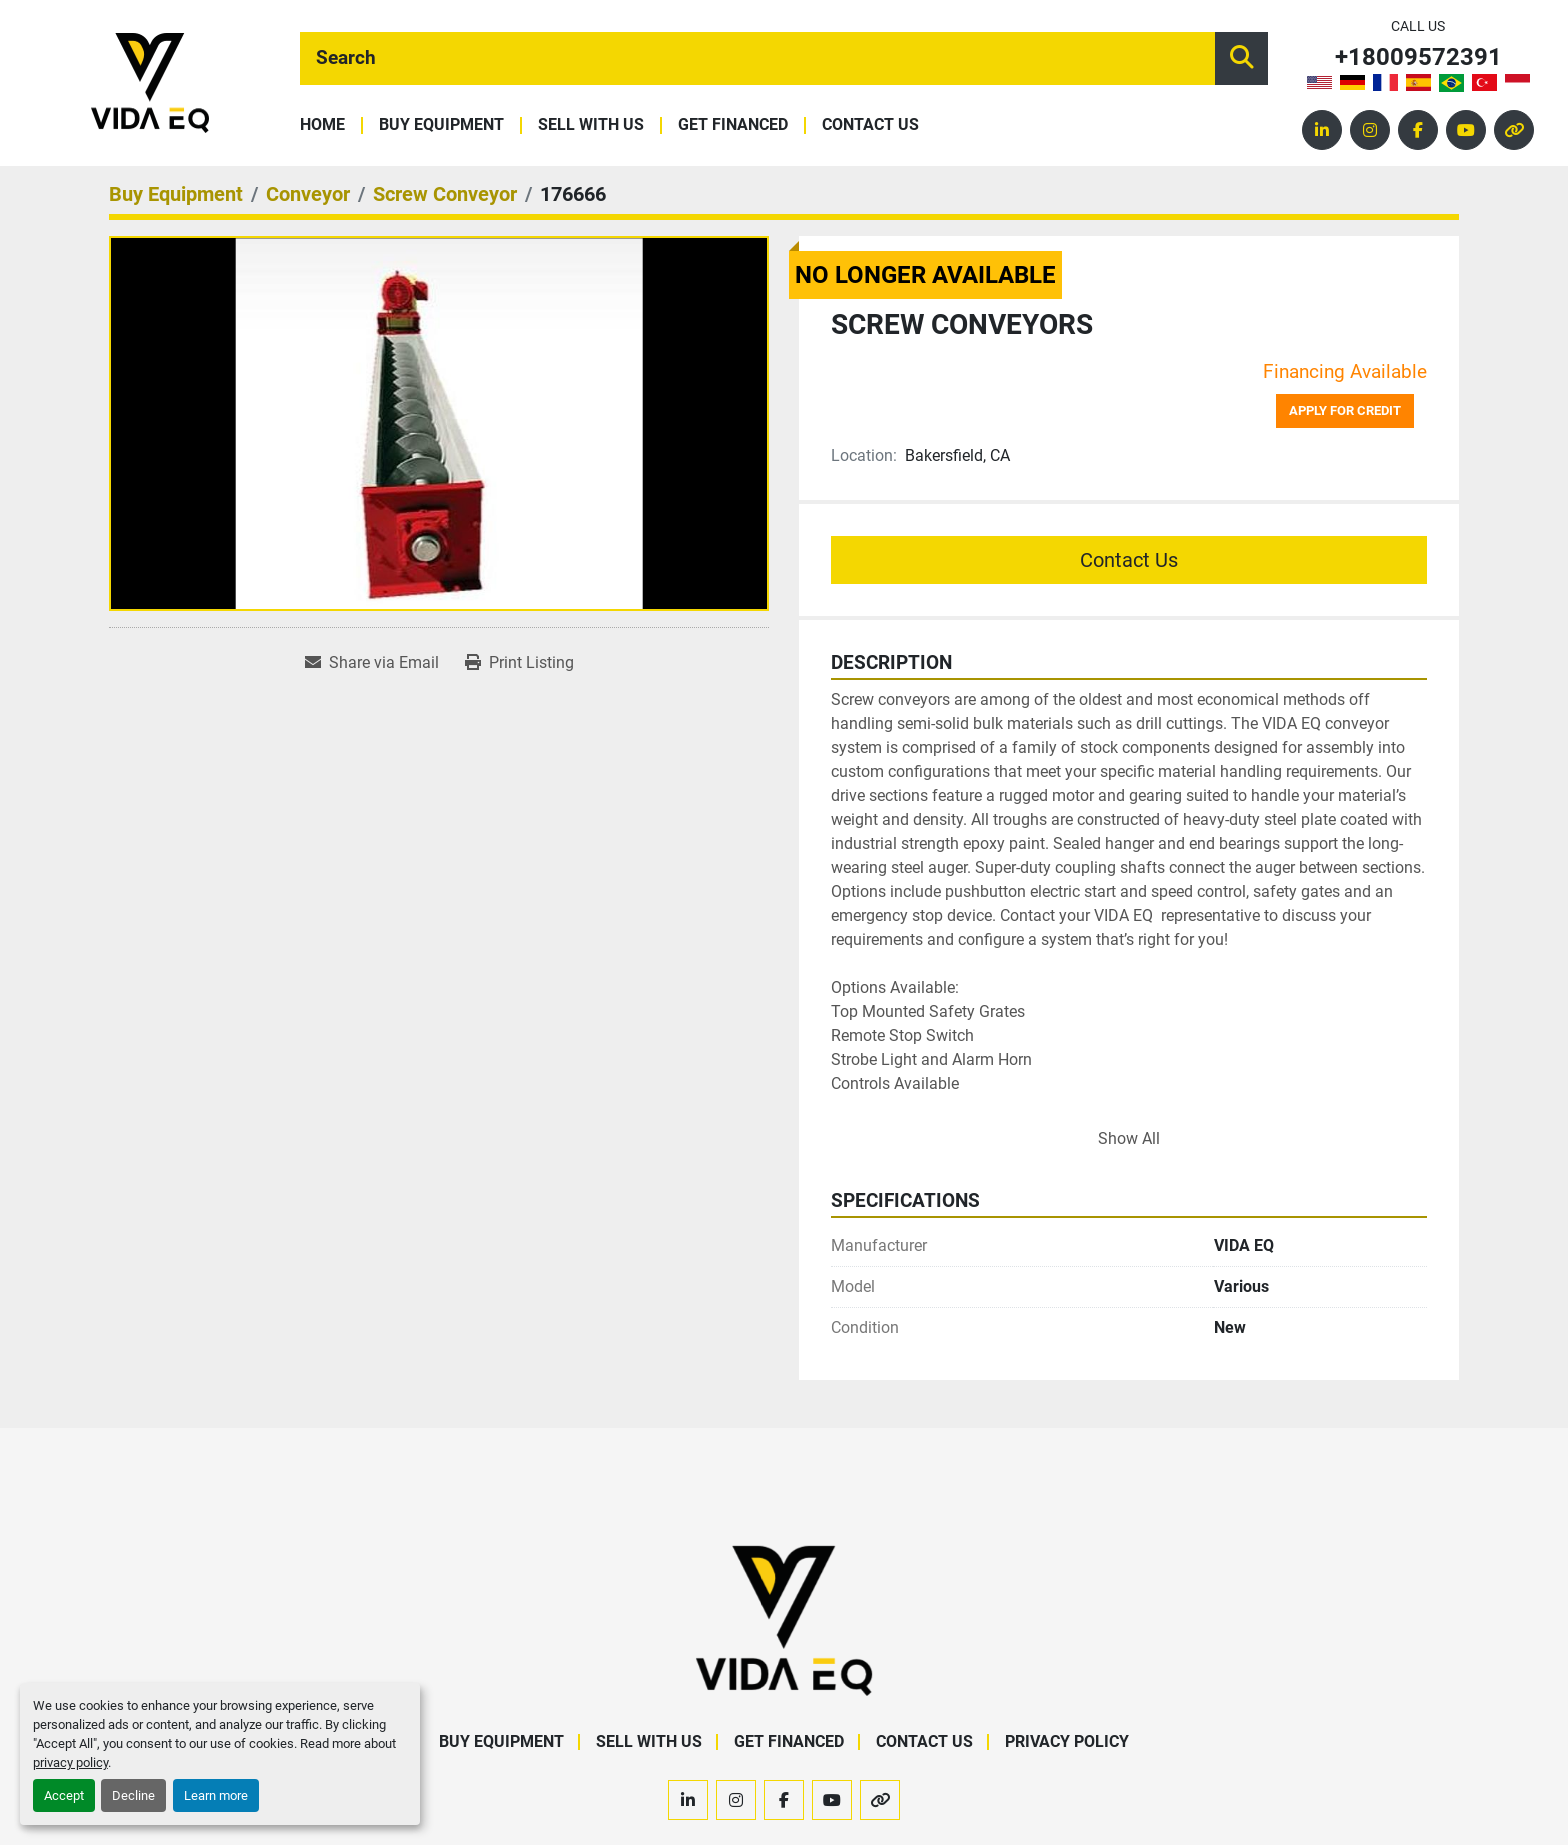  Describe the element at coordinates (441, 125) in the screenshot. I see `Buy Equipment` at that location.